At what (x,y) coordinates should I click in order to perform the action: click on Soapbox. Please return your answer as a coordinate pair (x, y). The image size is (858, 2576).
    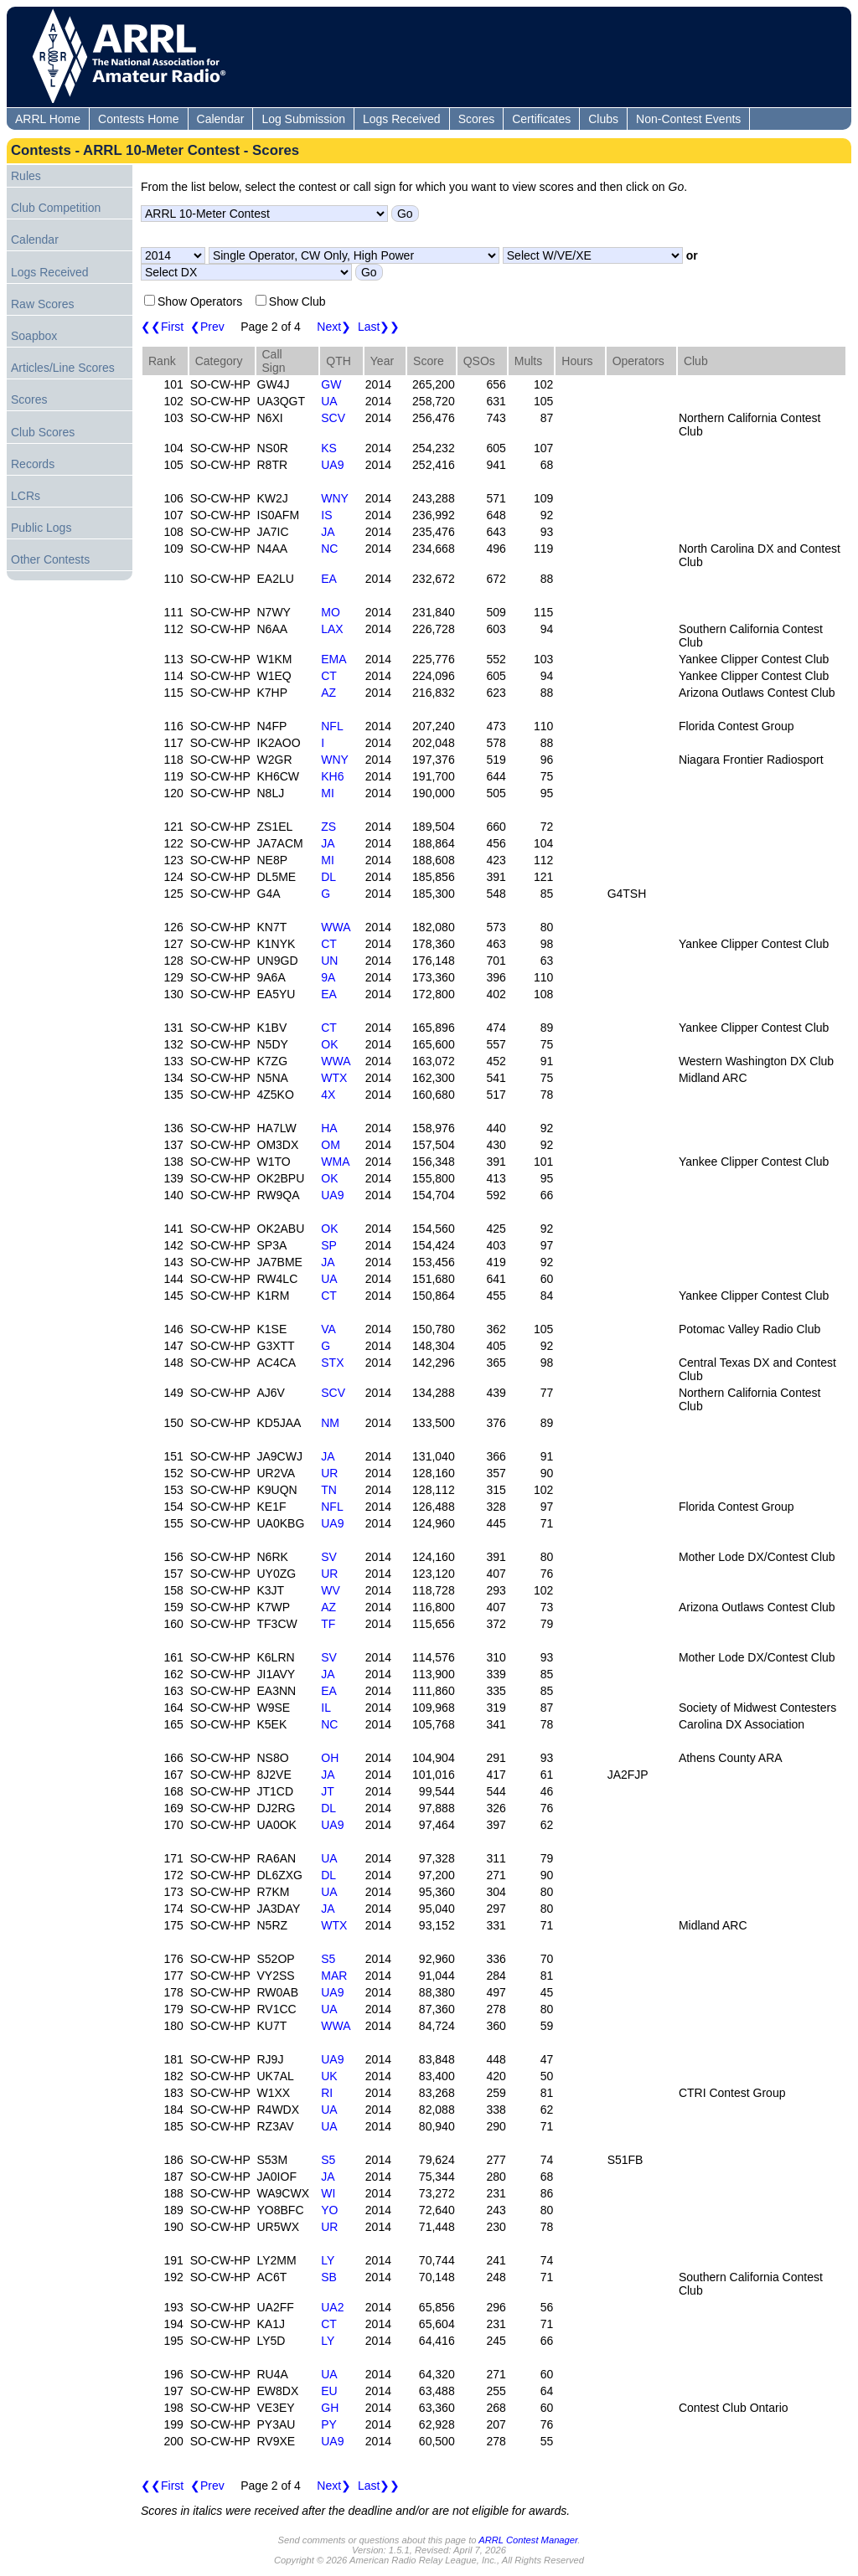
    Looking at the image, I should click on (34, 336).